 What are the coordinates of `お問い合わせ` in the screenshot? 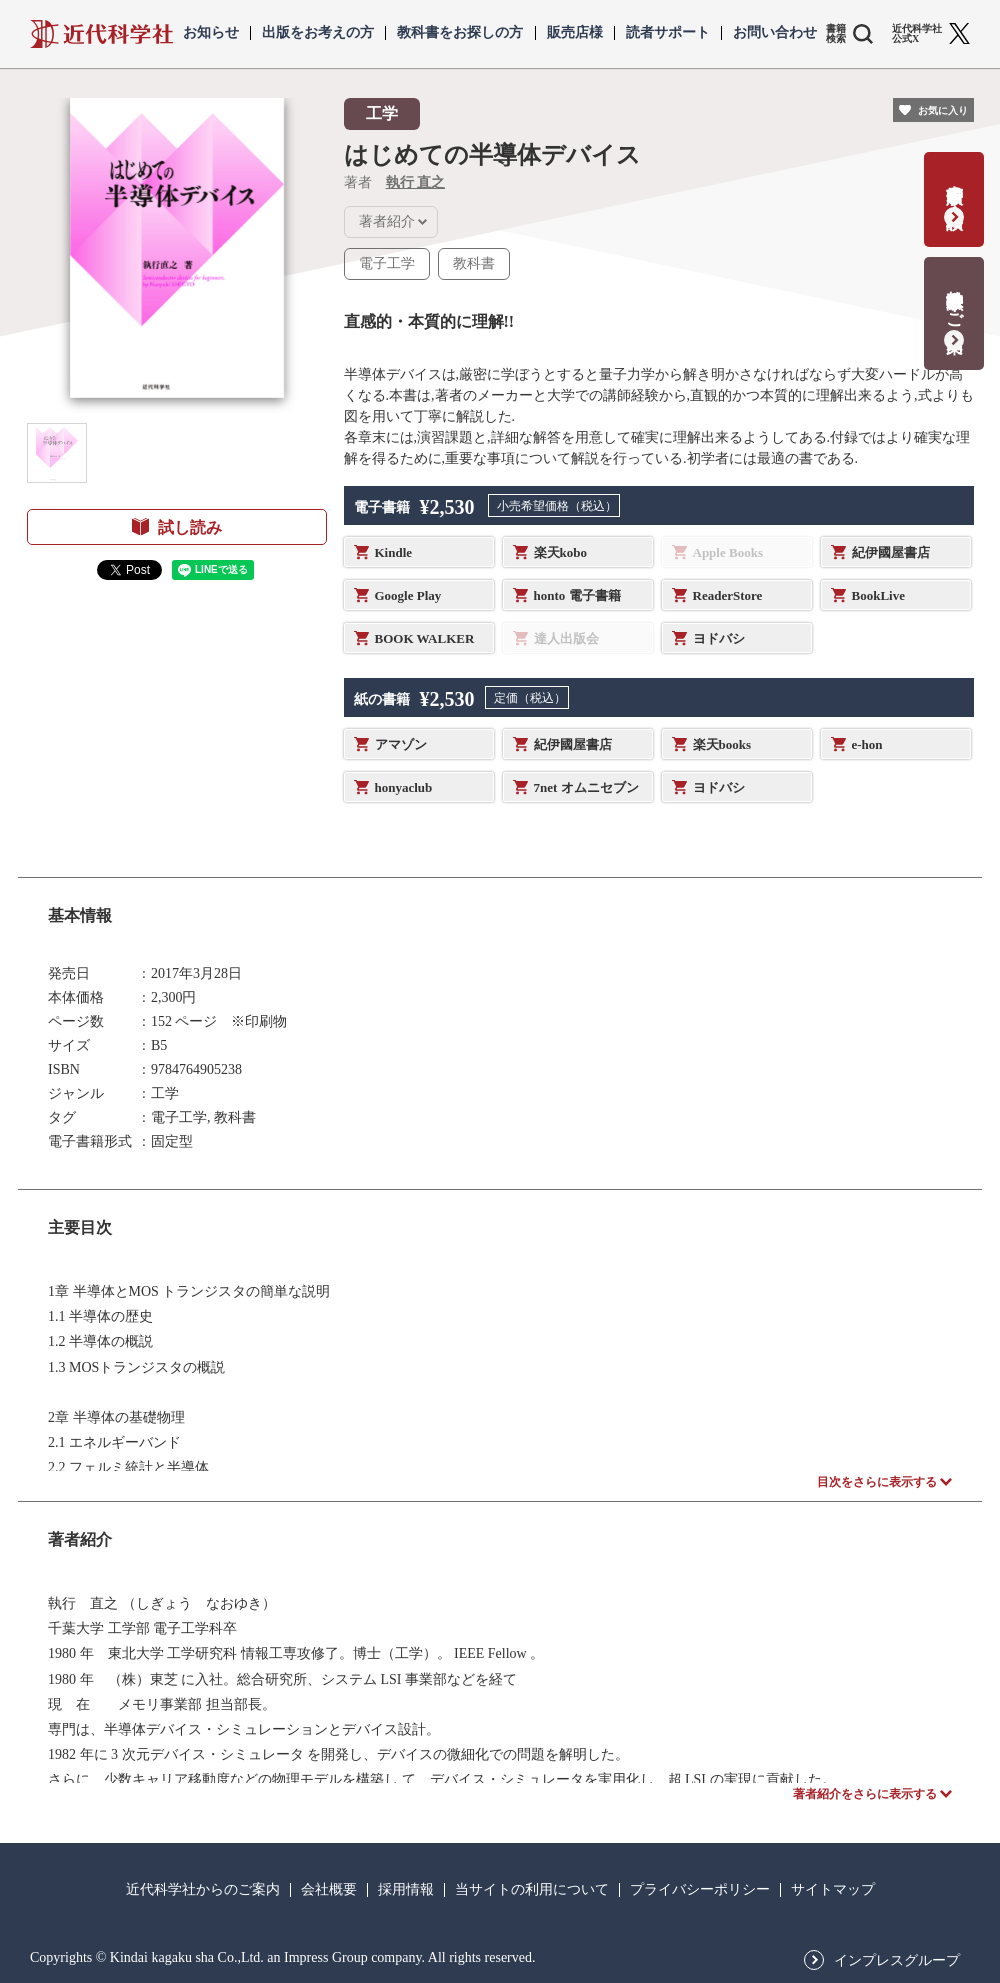 It's located at (775, 33).